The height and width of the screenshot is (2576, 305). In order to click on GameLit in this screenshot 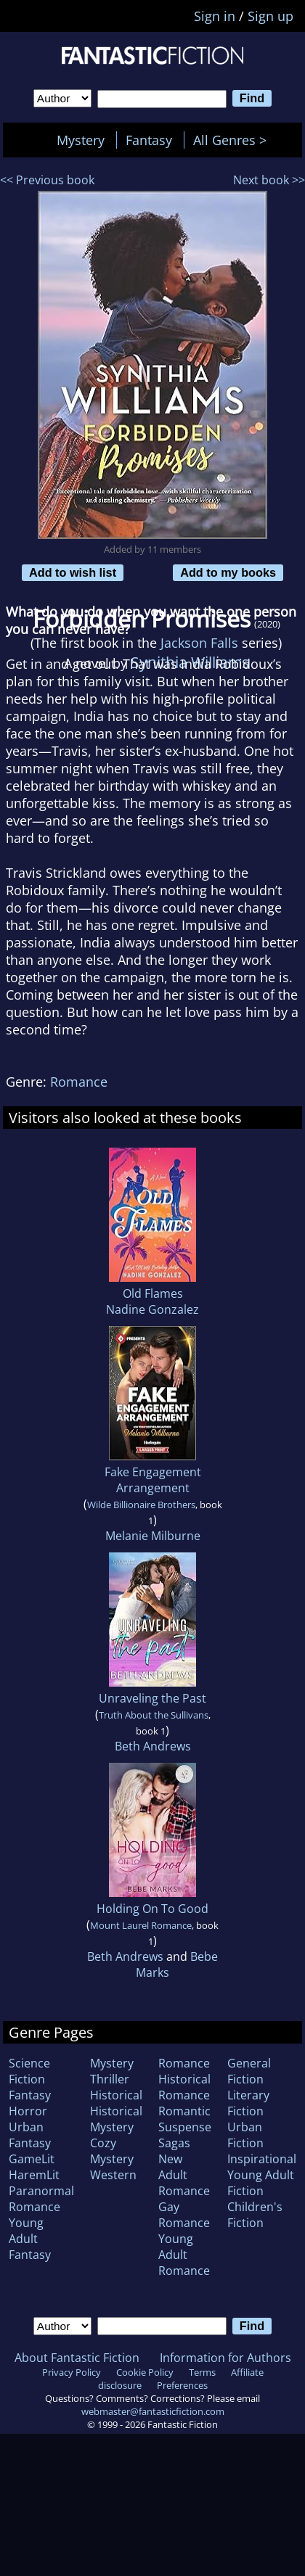, I will do `click(31, 2159)`.